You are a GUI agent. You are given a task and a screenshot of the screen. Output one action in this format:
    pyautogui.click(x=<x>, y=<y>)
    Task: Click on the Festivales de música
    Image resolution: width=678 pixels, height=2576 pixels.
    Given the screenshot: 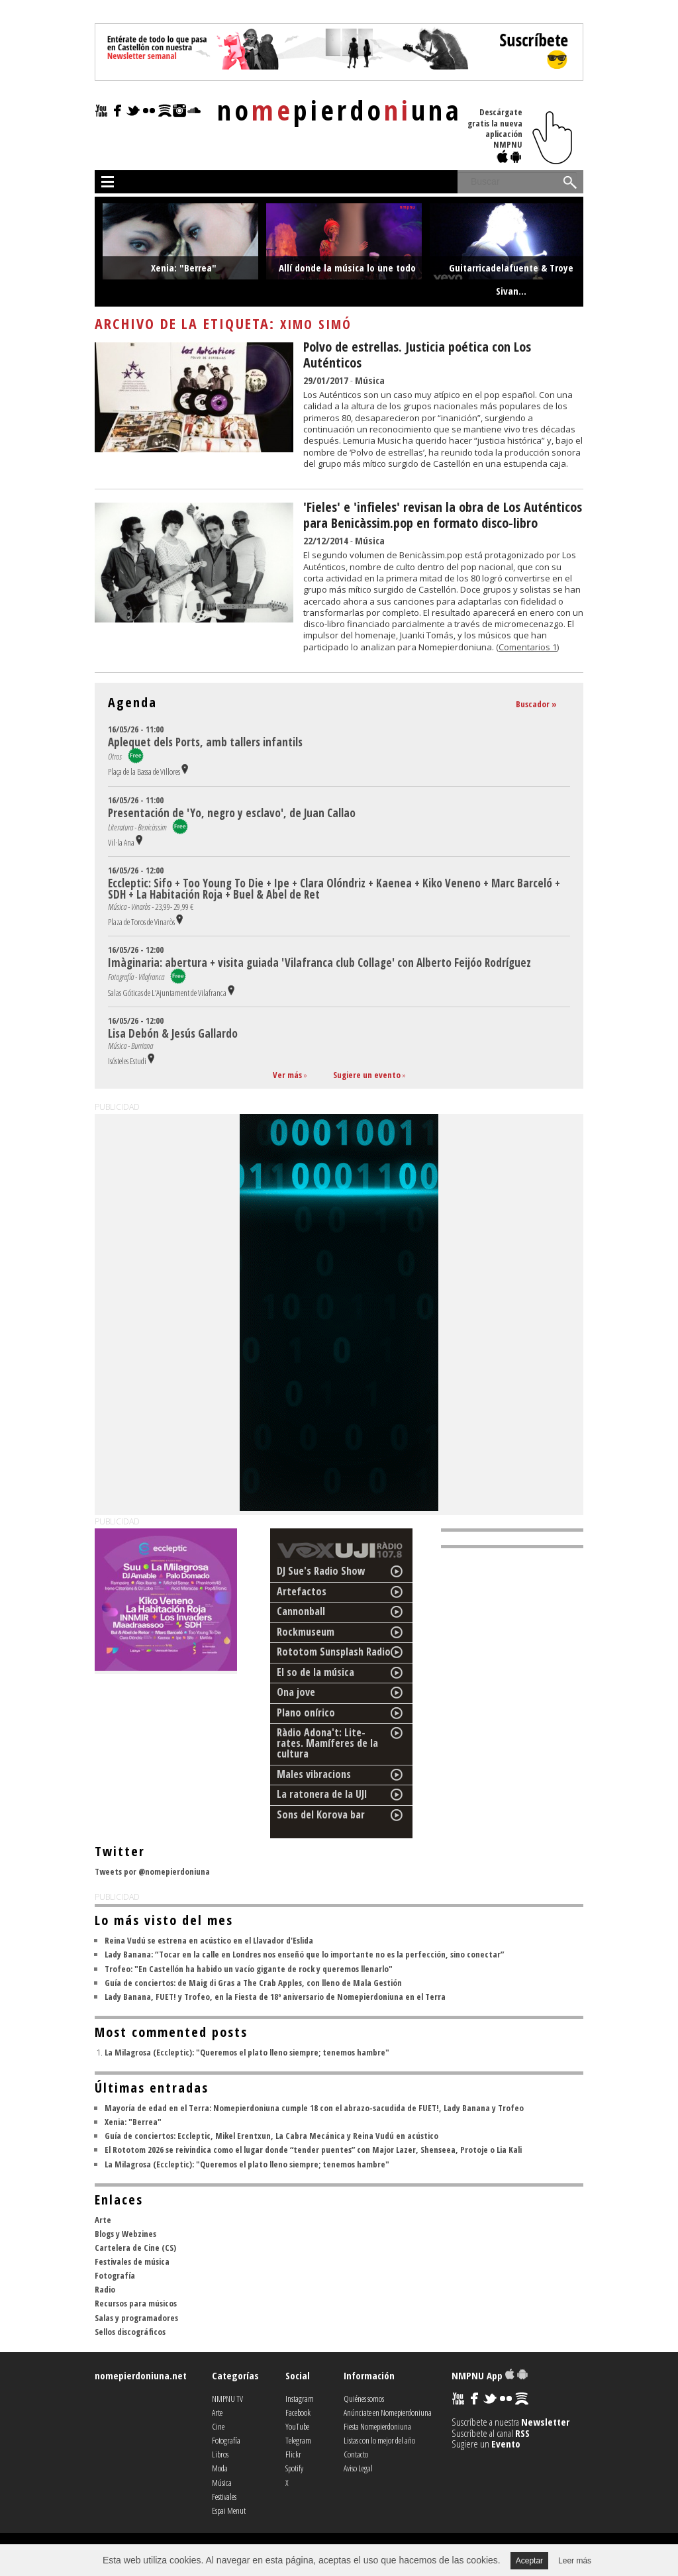 What is the action you would take?
    pyautogui.click(x=132, y=2261)
    